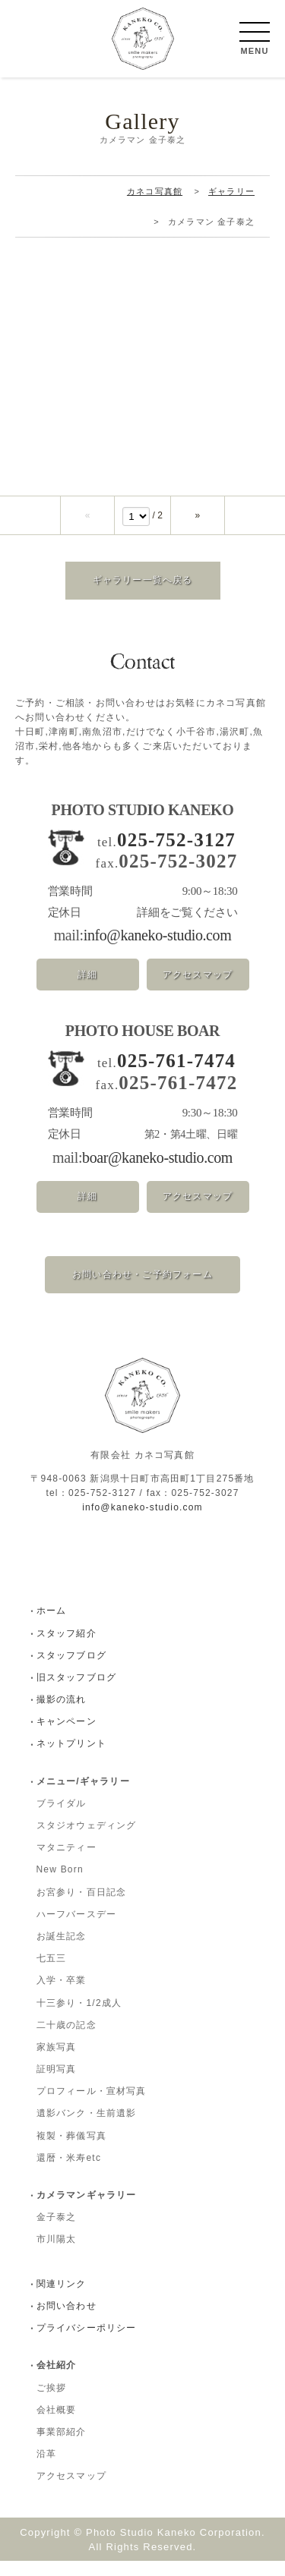 Image resolution: width=285 pixels, height=2576 pixels. Describe the element at coordinates (51, 1625) in the screenshot. I see `ホーム` at that location.